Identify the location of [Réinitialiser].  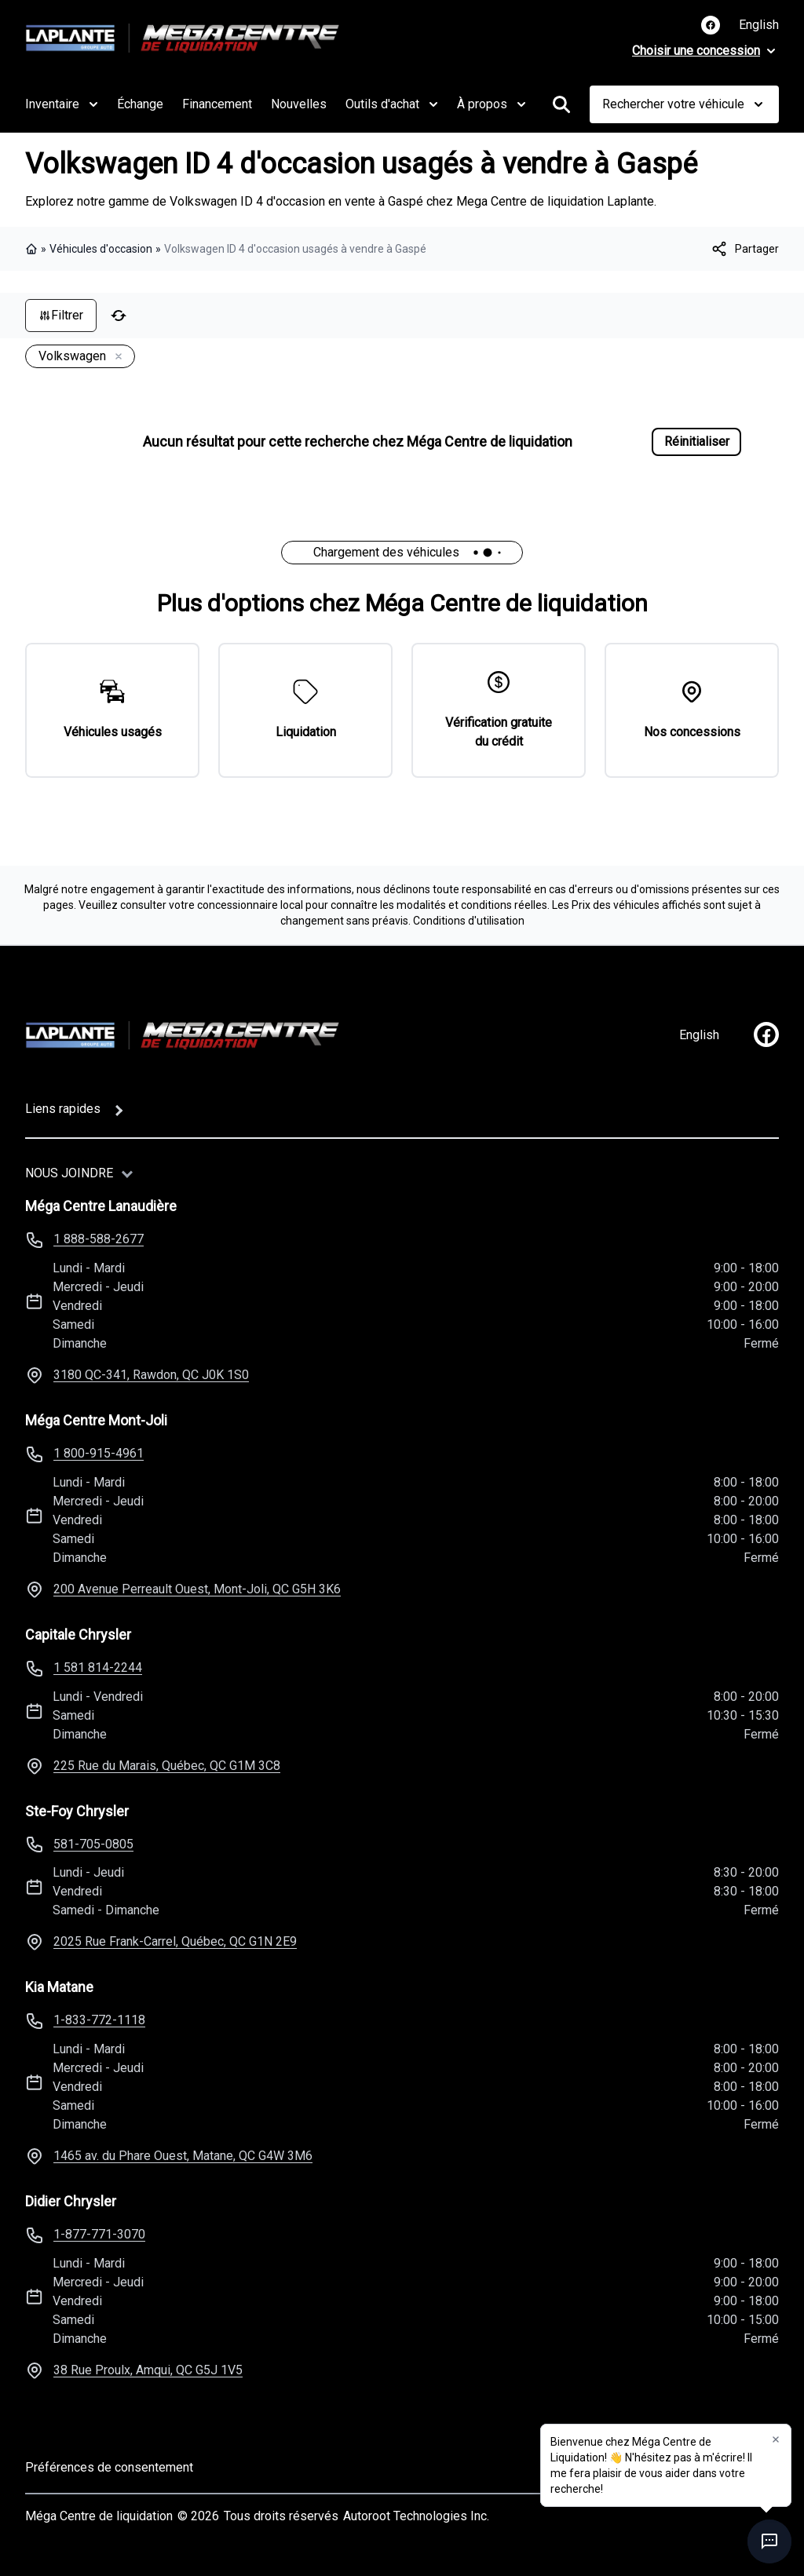
(119, 315).